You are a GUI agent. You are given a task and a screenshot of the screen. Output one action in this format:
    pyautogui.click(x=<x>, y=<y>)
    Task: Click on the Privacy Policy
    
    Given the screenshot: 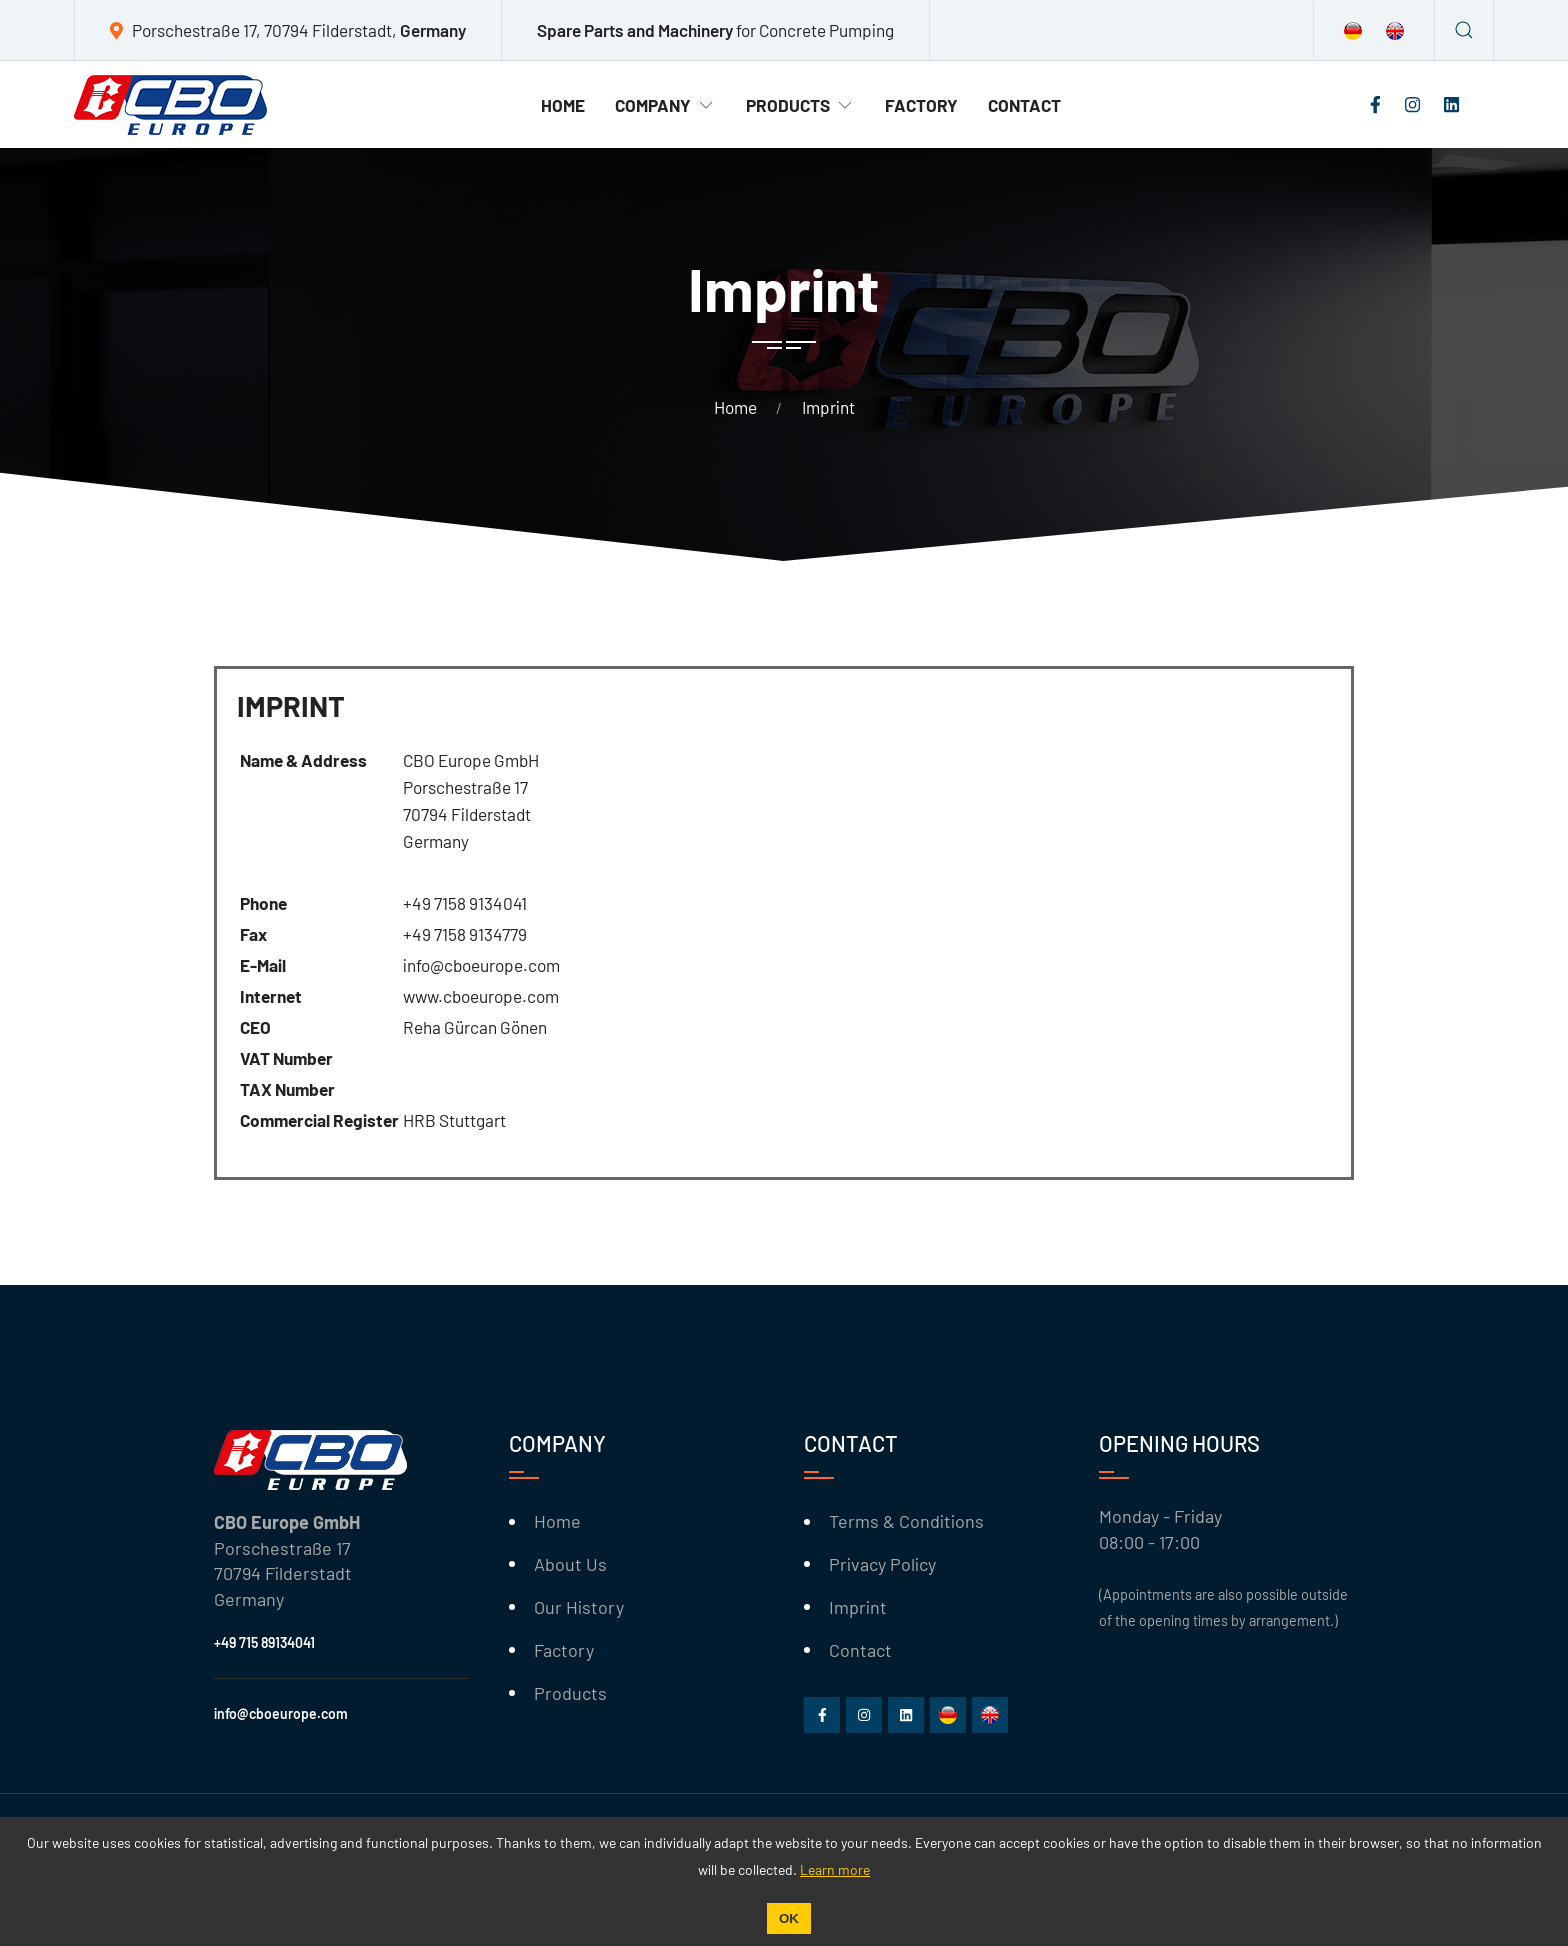 What is the action you would take?
    pyautogui.click(x=882, y=1564)
    